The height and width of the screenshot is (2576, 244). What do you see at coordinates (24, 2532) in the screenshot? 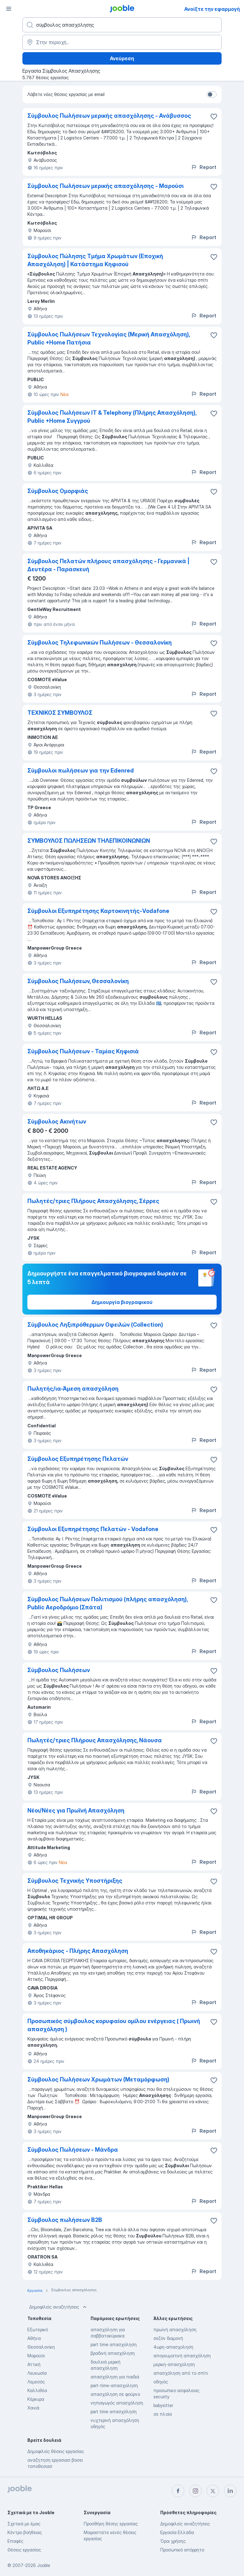
I see `Κέντρο βοήθειας` at bounding box center [24, 2532].